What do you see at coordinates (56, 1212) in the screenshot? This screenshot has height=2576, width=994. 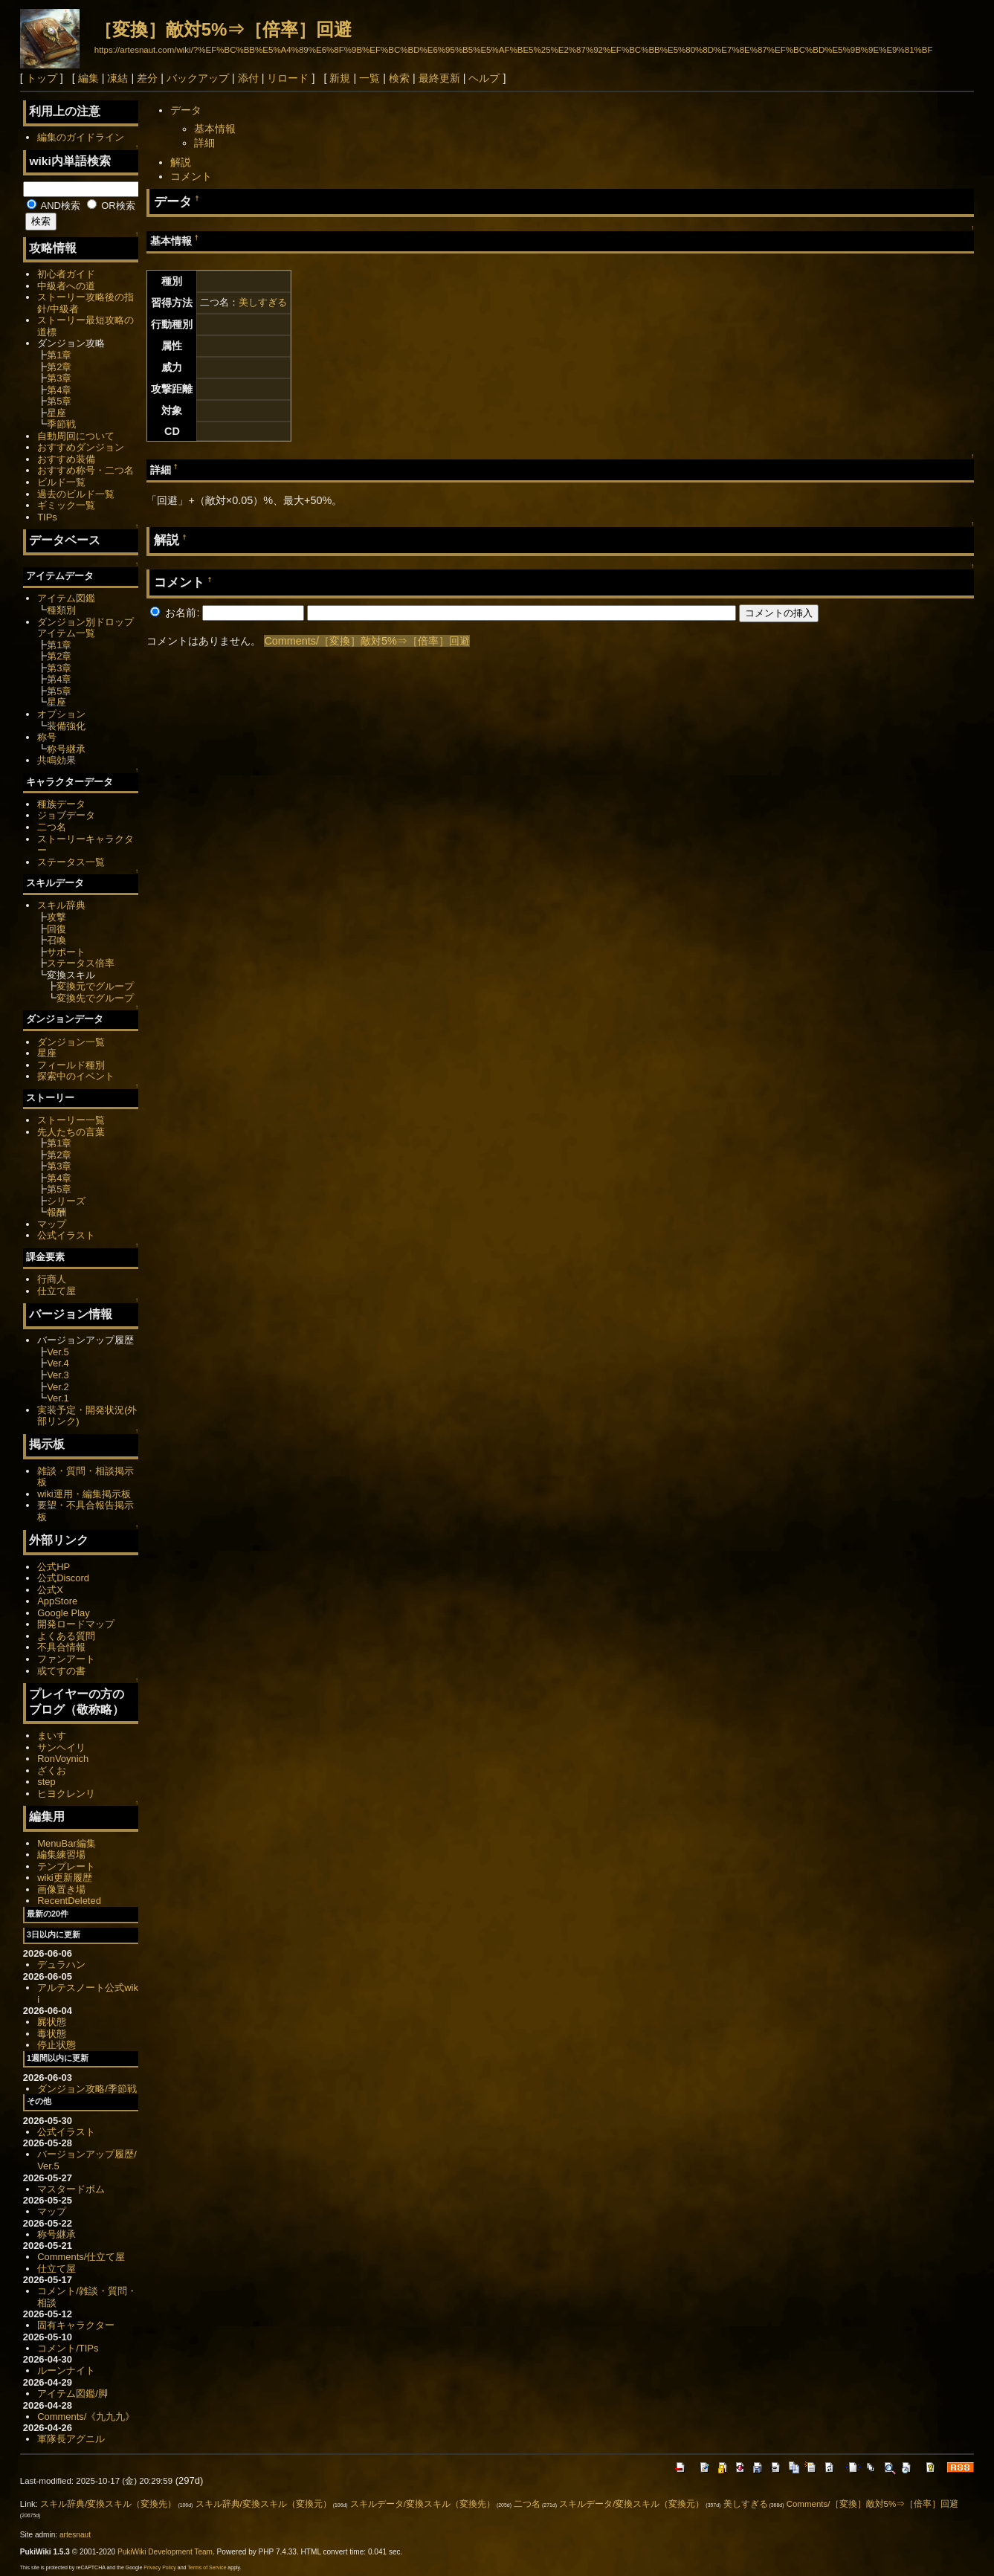 I see `報酬` at bounding box center [56, 1212].